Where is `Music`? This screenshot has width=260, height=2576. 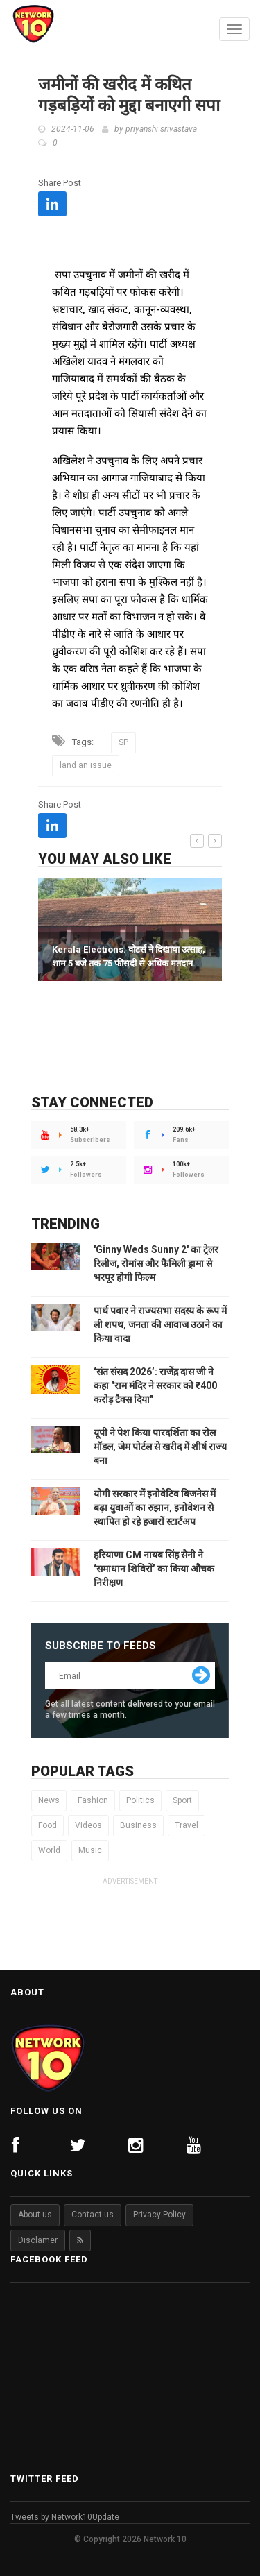 Music is located at coordinates (90, 1850).